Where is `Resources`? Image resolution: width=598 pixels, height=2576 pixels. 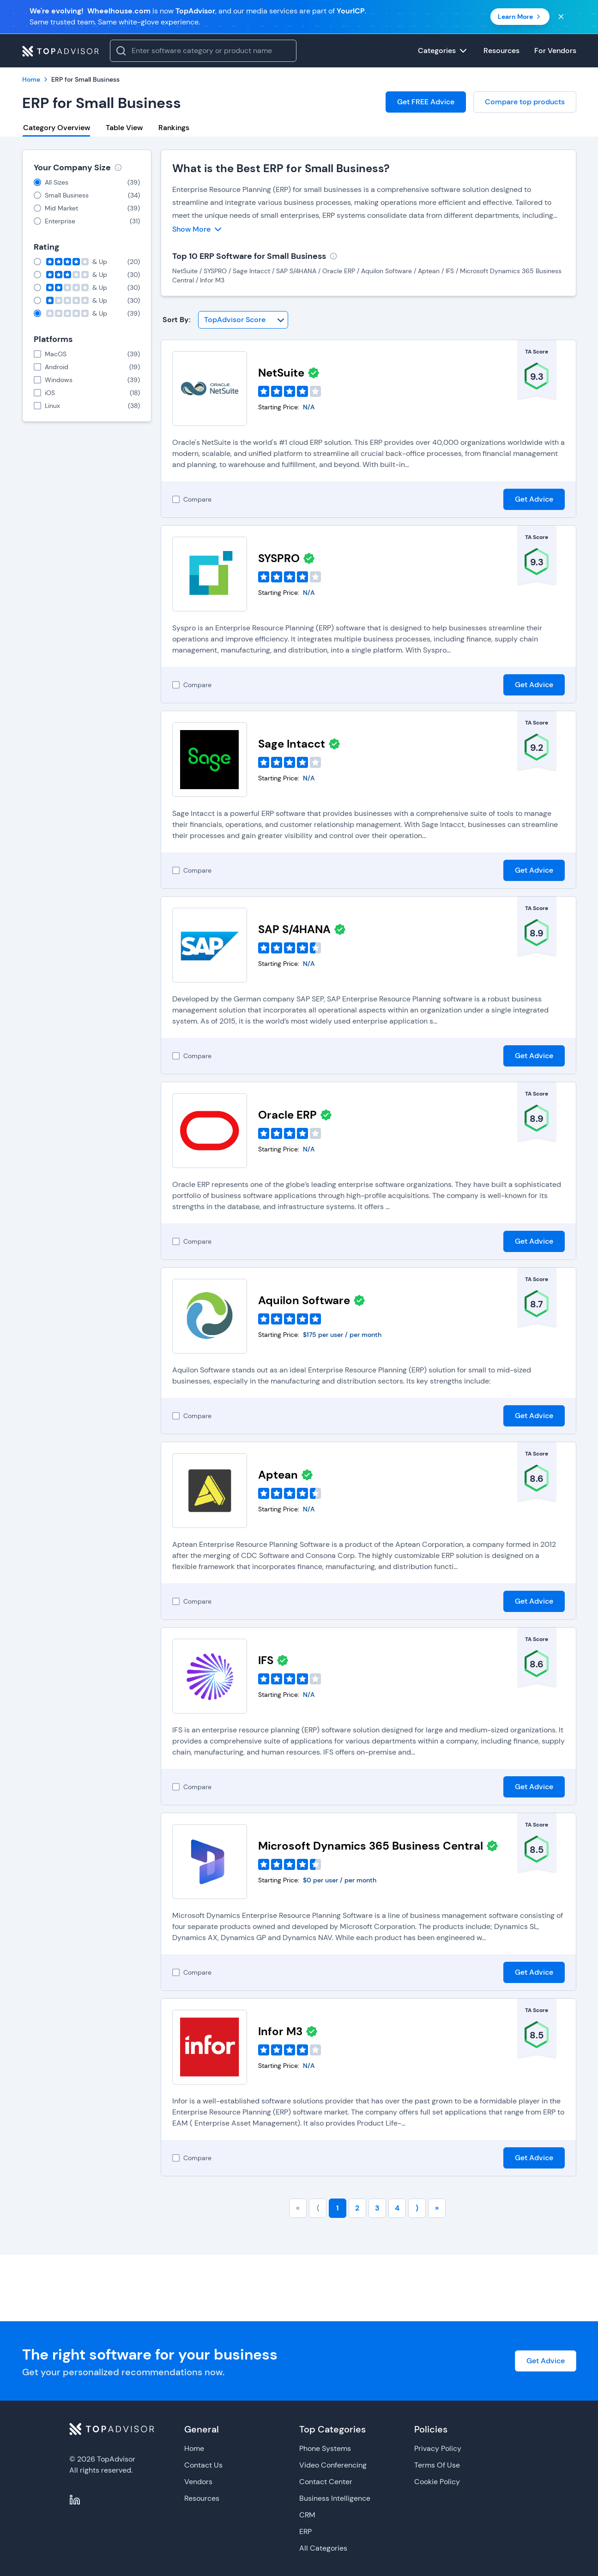 Resources is located at coordinates (201, 2498).